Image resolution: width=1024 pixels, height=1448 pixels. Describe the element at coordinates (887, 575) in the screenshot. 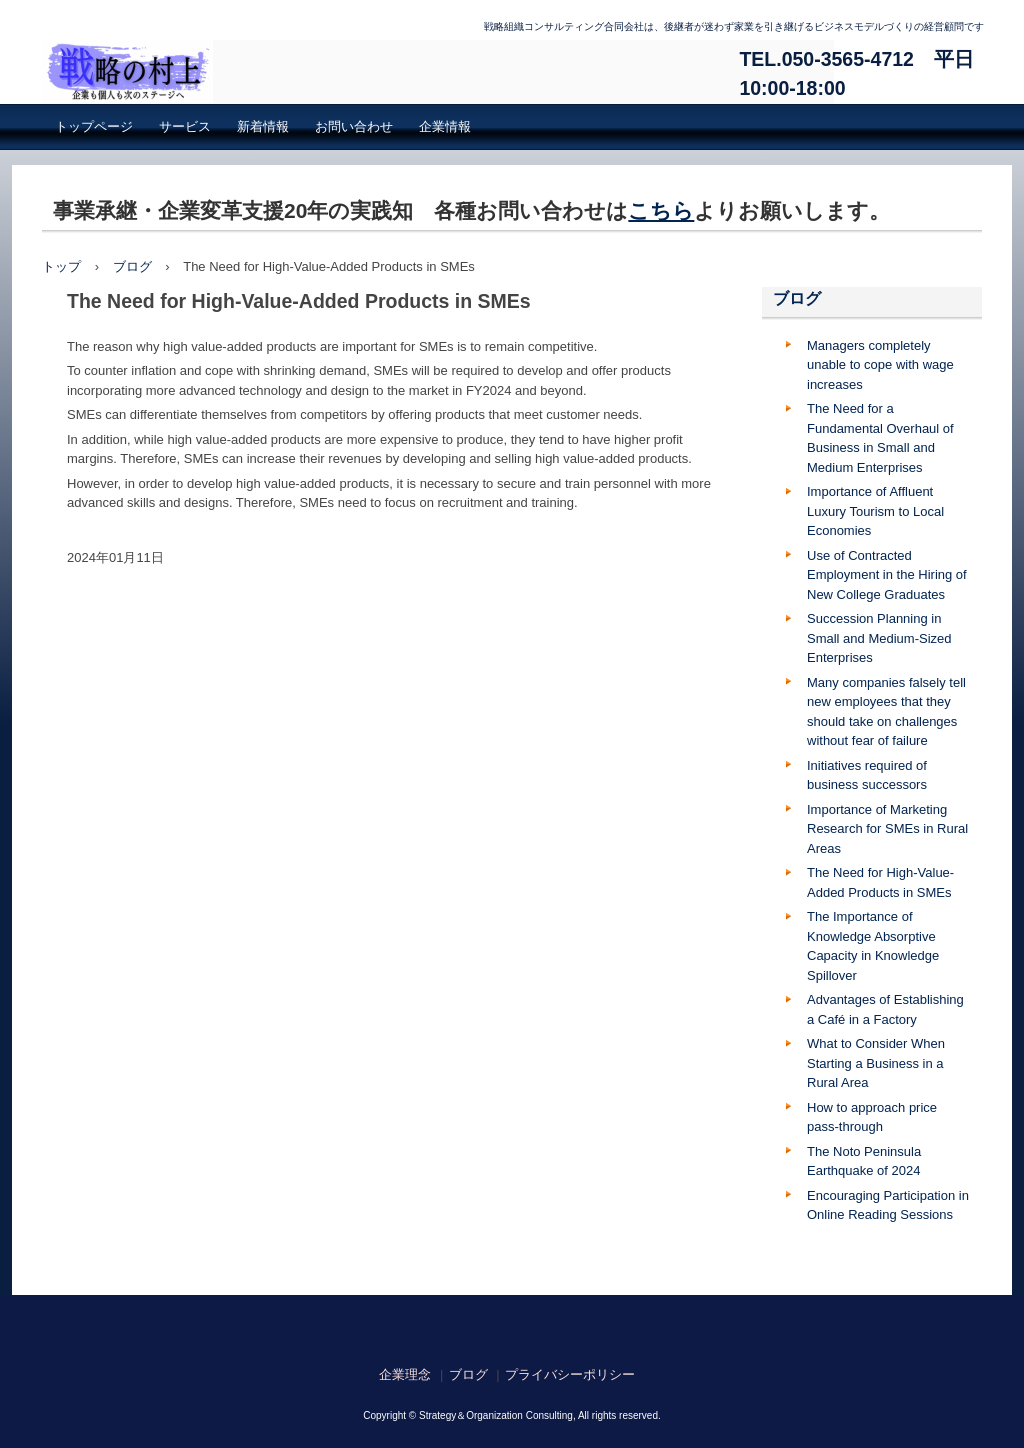

I see `Use of Contracted Employment in the Hiring of New College Graduates` at that location.